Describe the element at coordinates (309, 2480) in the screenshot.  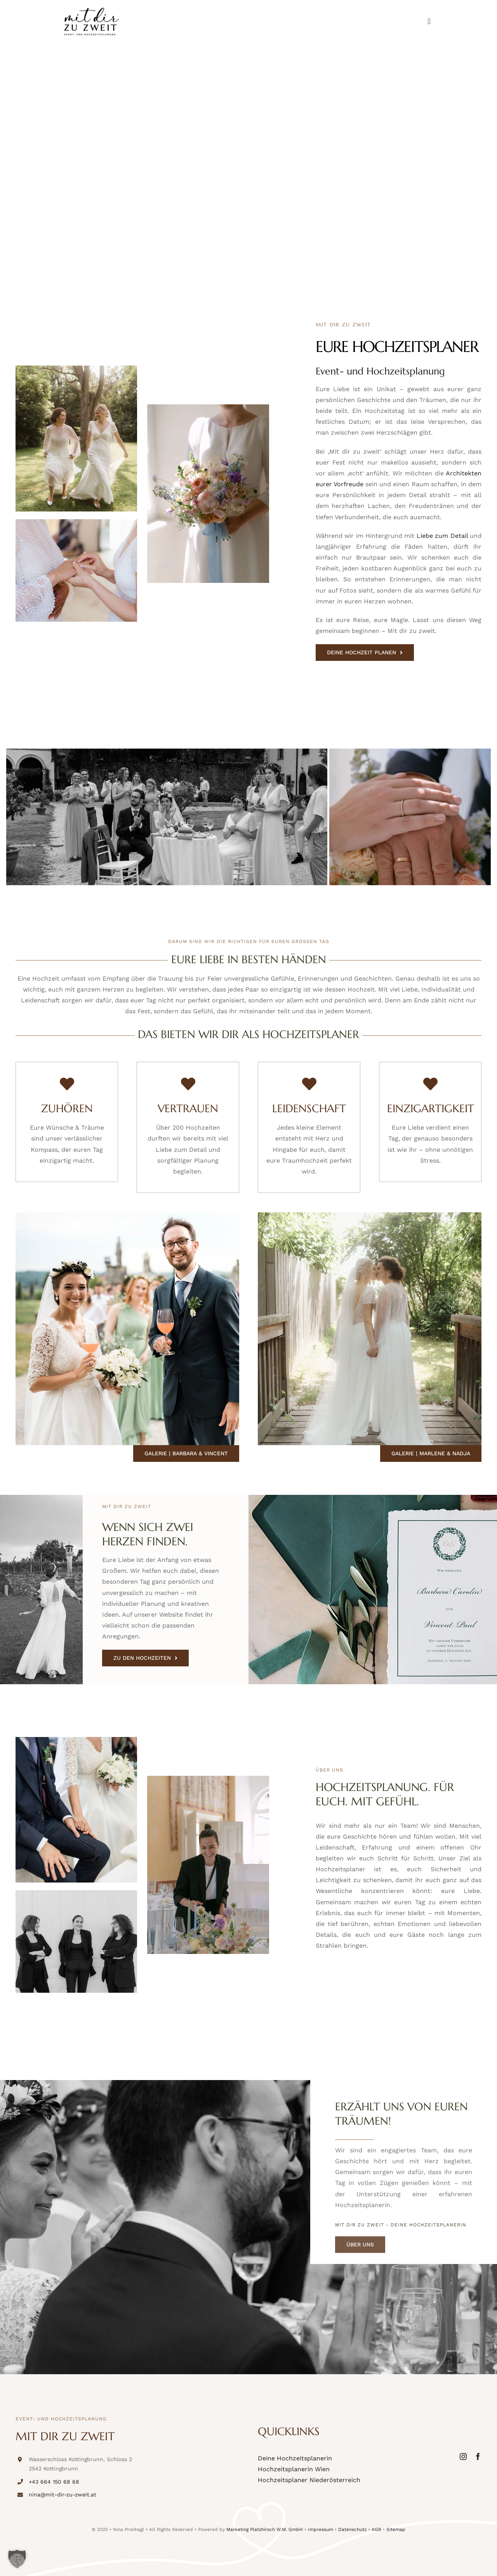
I see `Hochzeitsplaner Niederösterreich` at that location.